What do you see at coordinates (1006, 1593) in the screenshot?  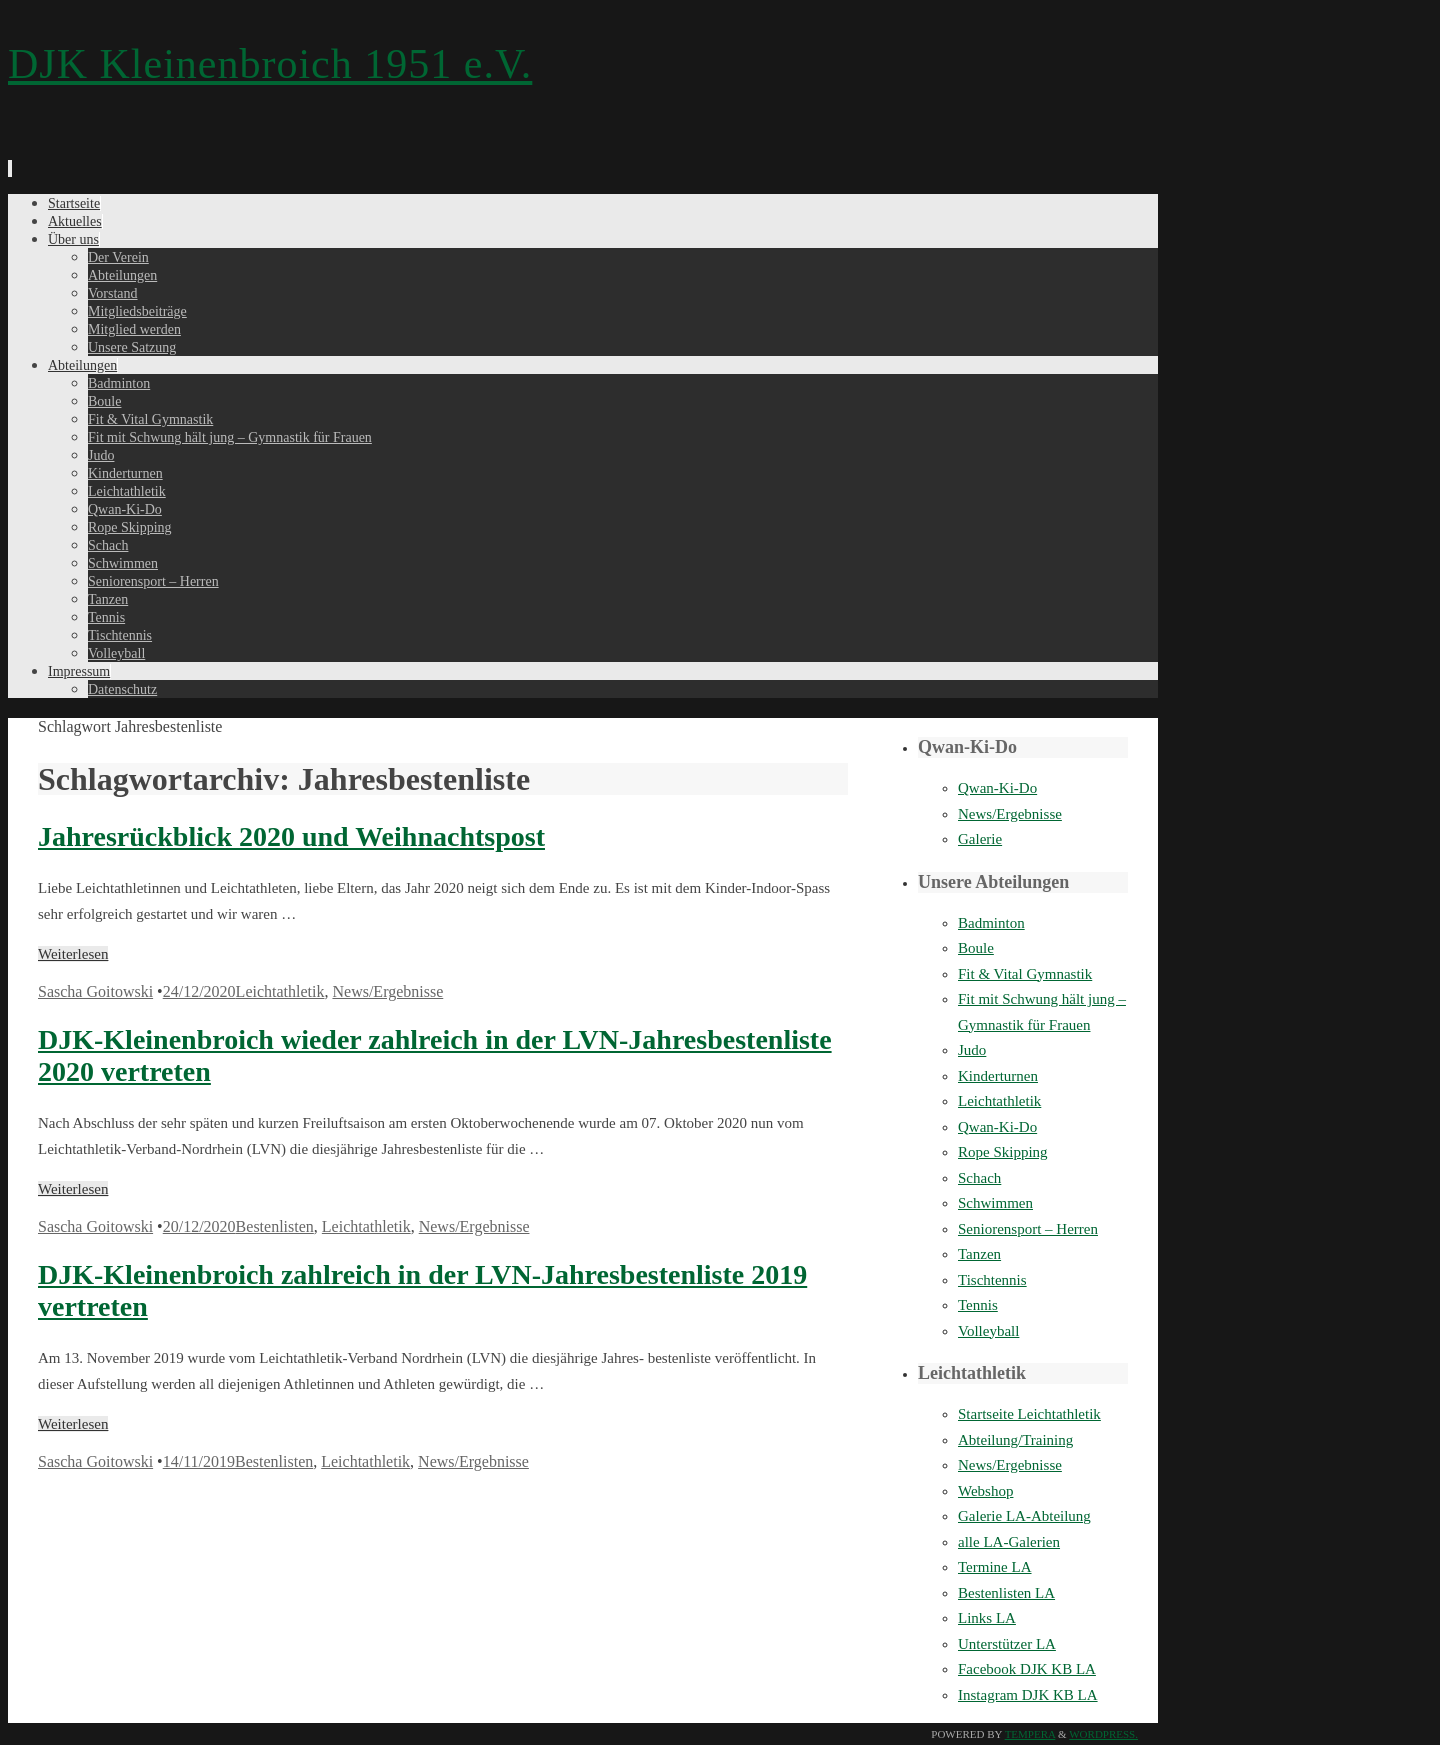 I see `Bestenlisten LA` at bounding box center [1006, 1593].